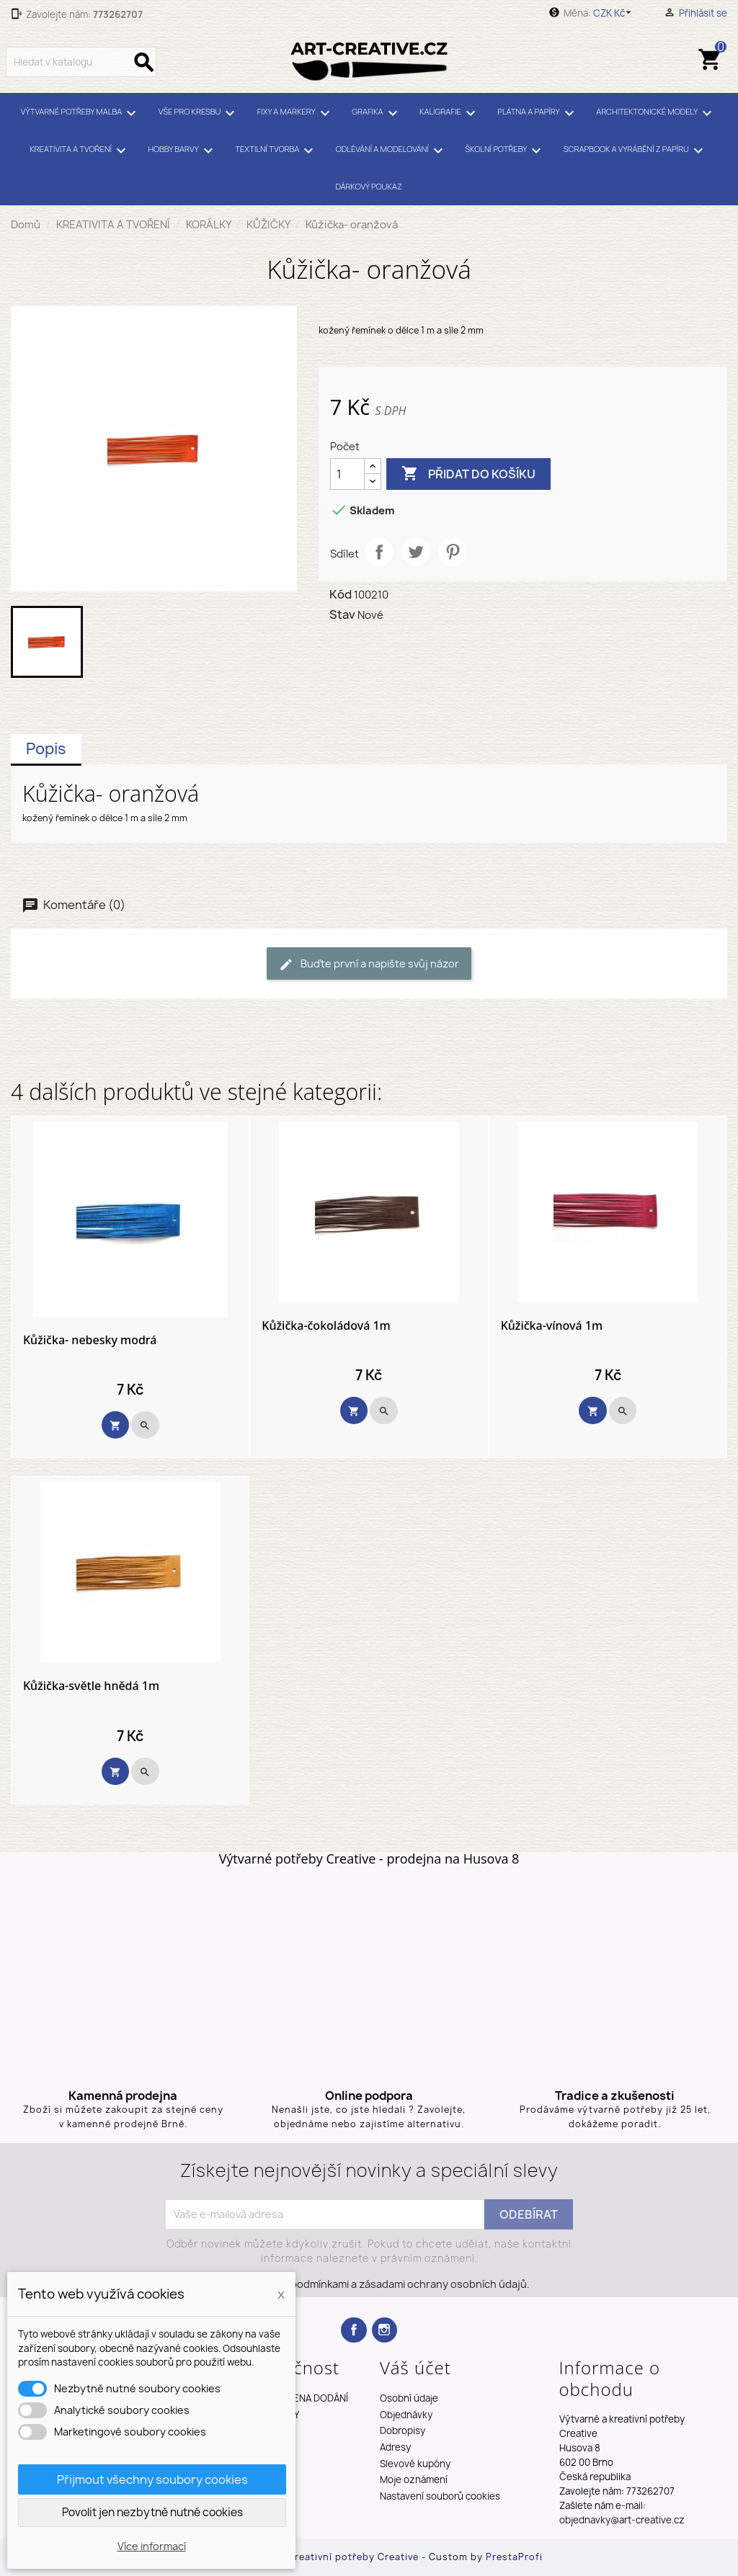 The image size is (738, 2576). I want to click on Kůžička-čokoládová 1m, so click(326, 1326).